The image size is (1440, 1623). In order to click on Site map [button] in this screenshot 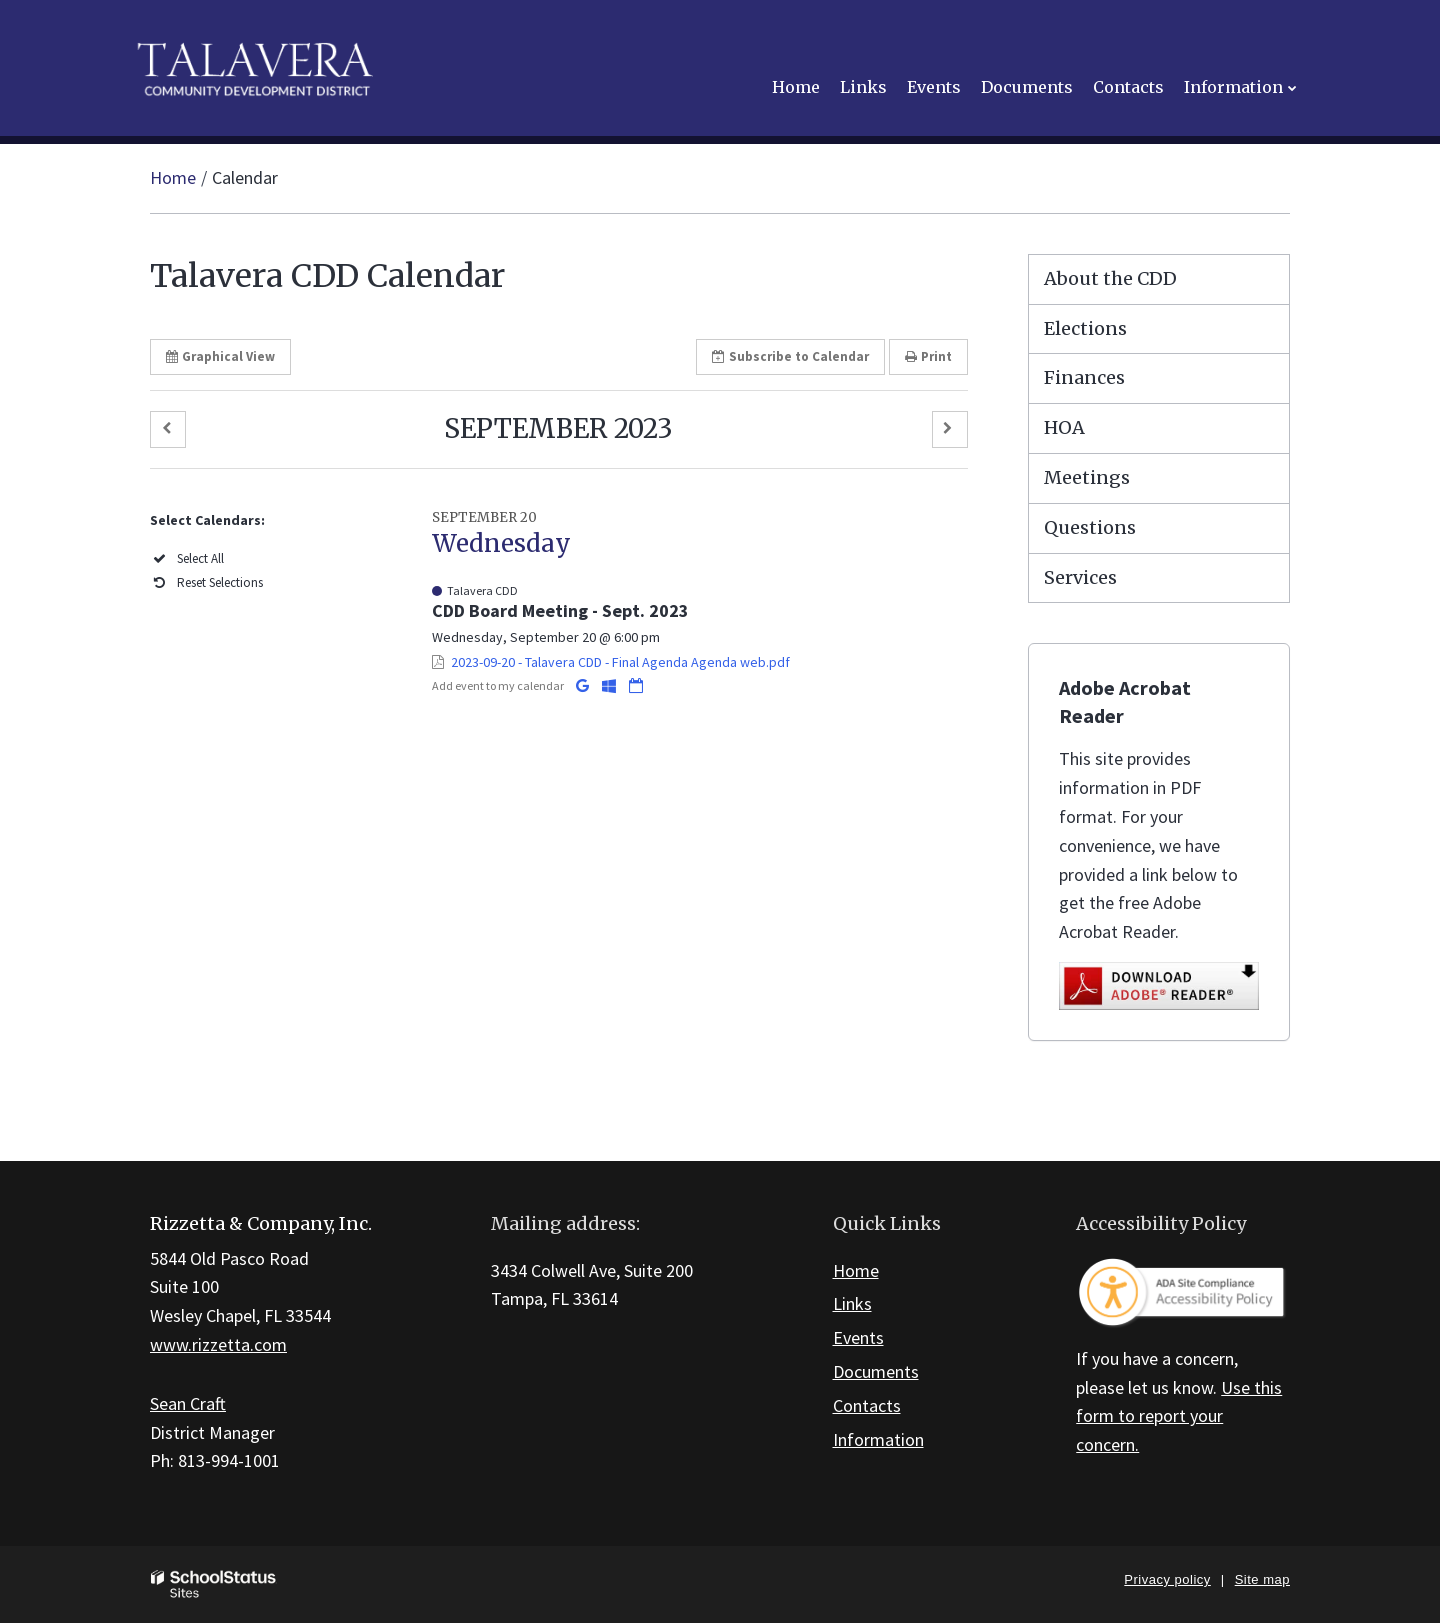, I will do `click(1262, 1579)`.